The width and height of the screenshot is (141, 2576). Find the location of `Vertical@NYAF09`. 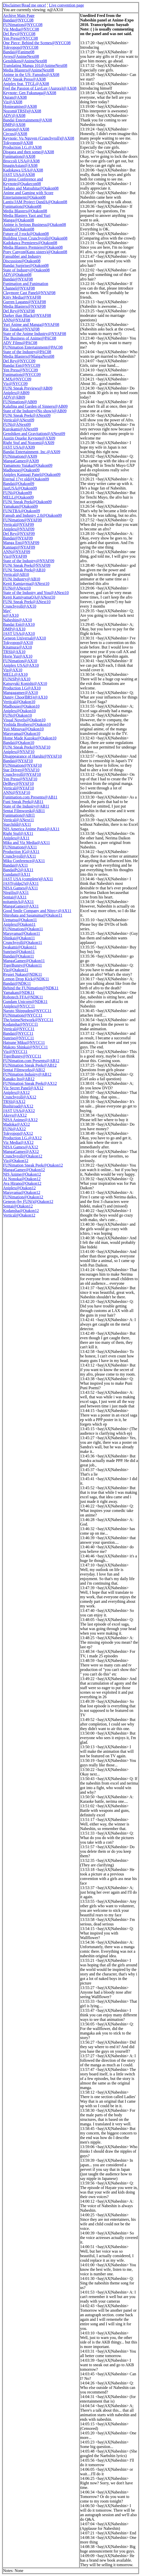

Vertical@NYAF09 is located at coordinates (18, 524).